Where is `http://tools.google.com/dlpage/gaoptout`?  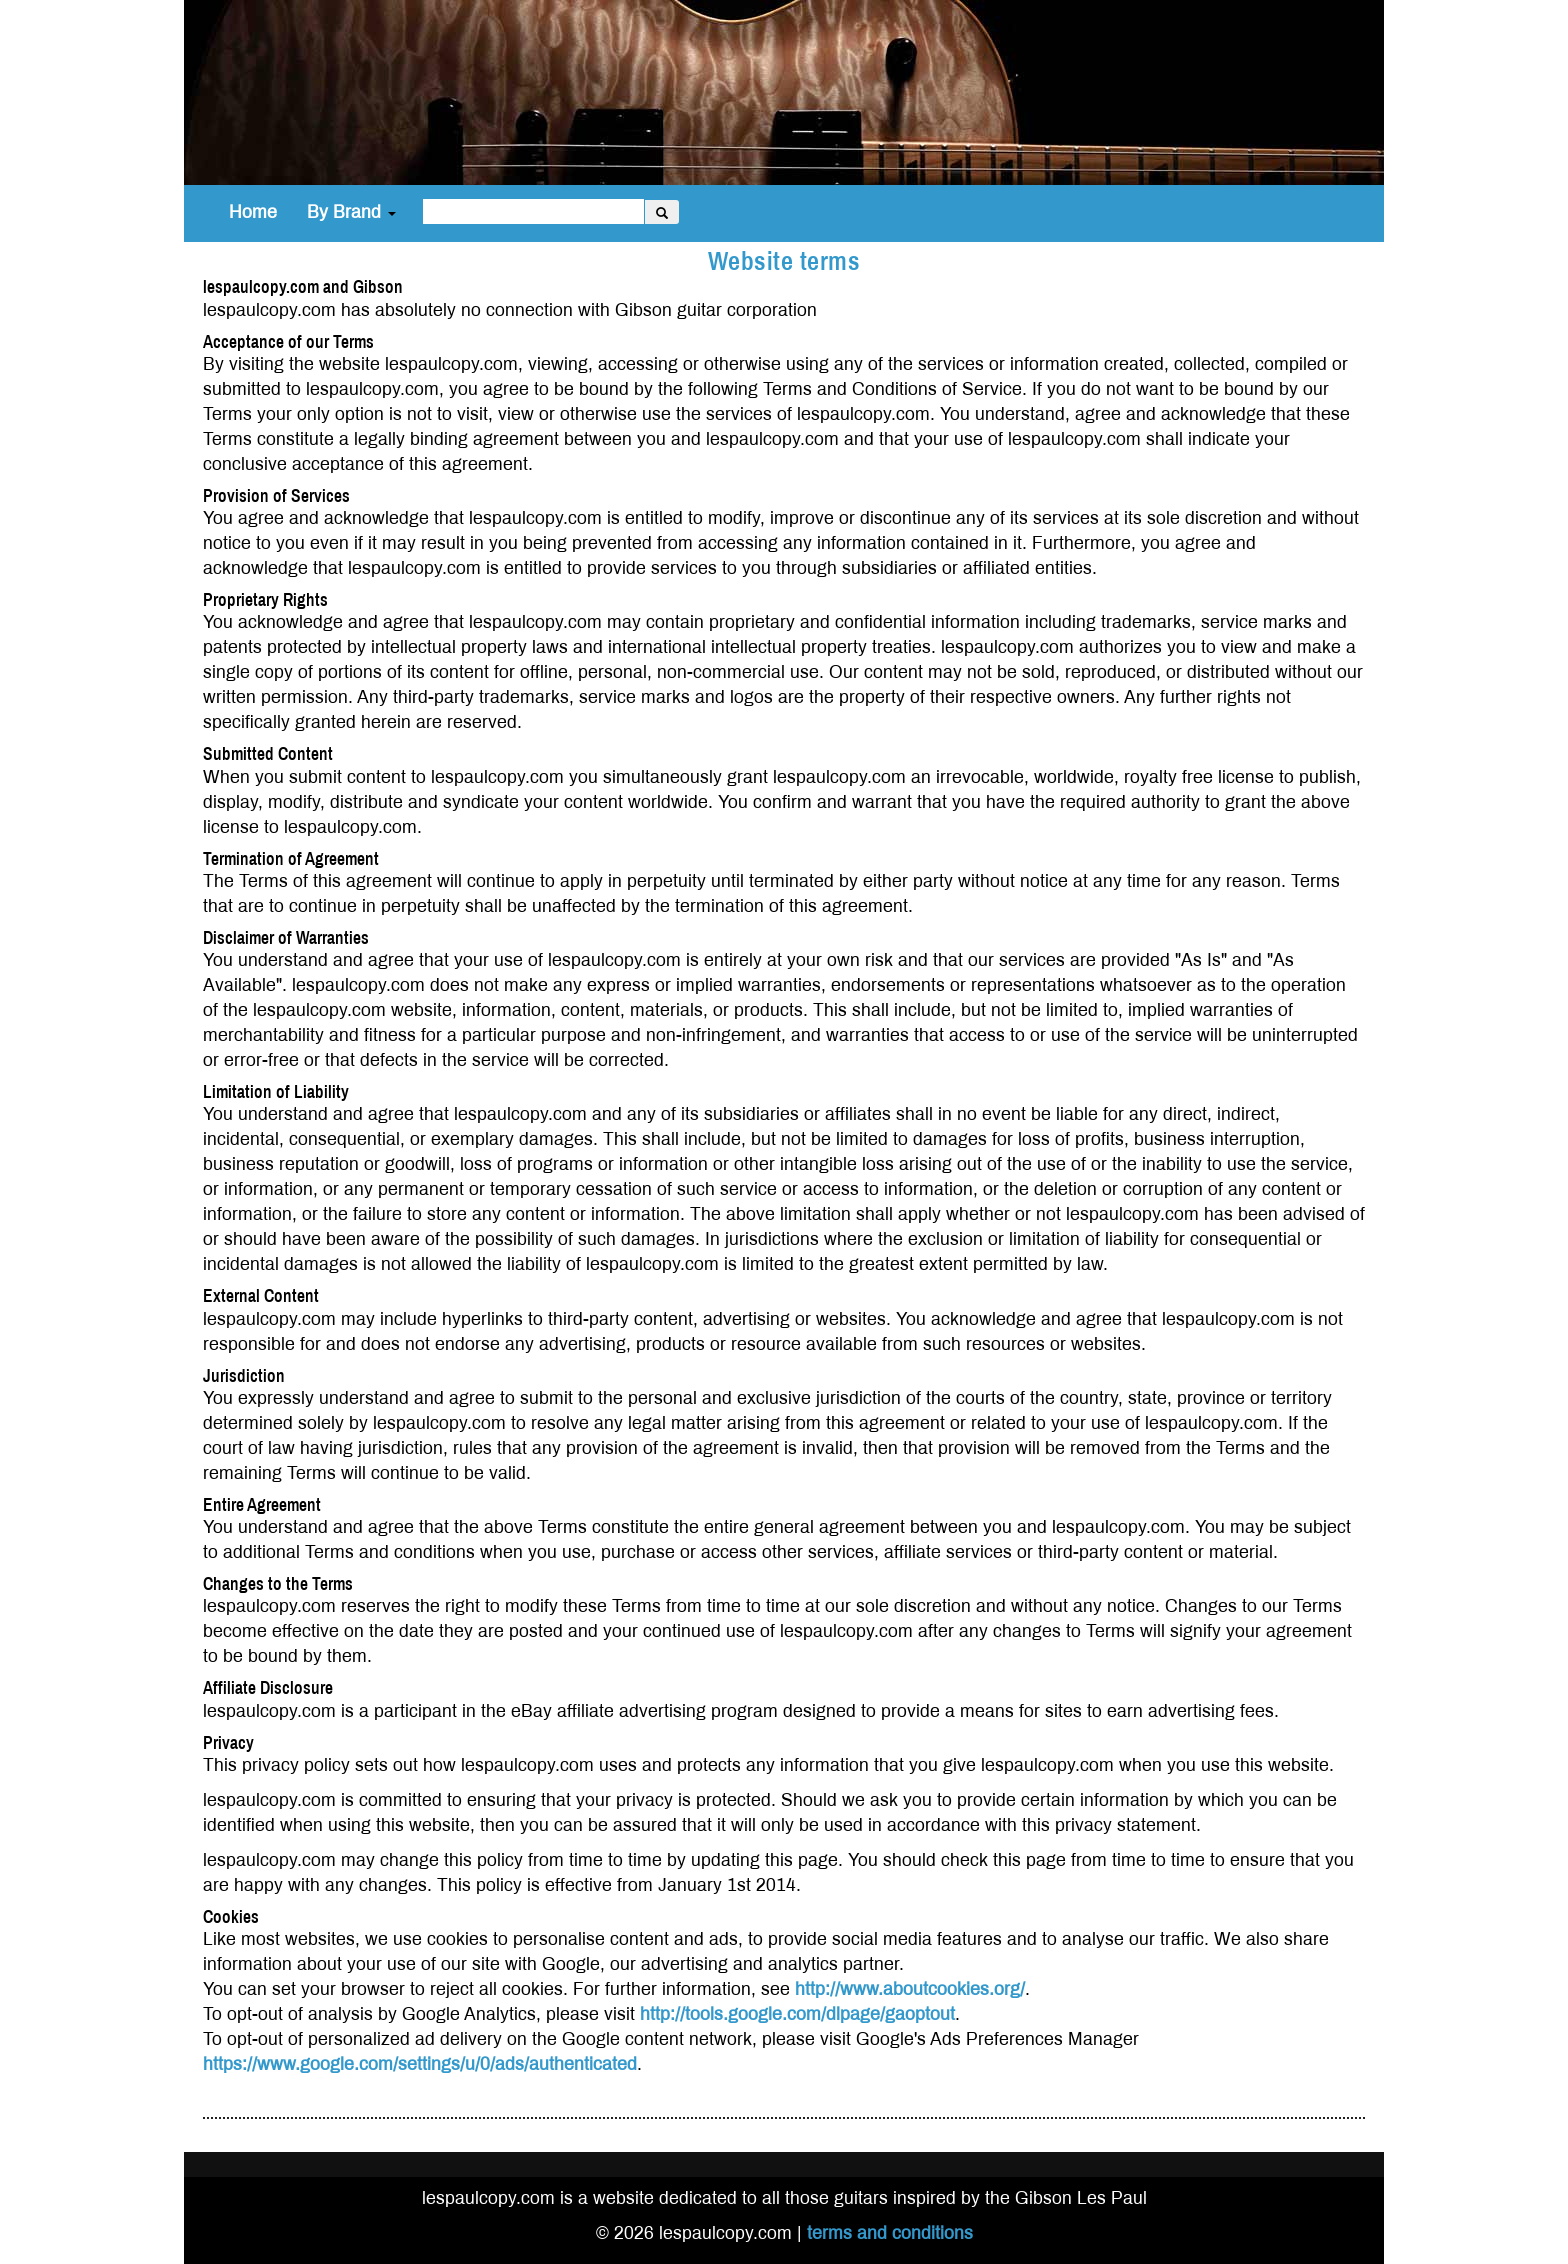 http://tools.google.com/dlpage/gaoptout is located at coordinates (797, 2014).